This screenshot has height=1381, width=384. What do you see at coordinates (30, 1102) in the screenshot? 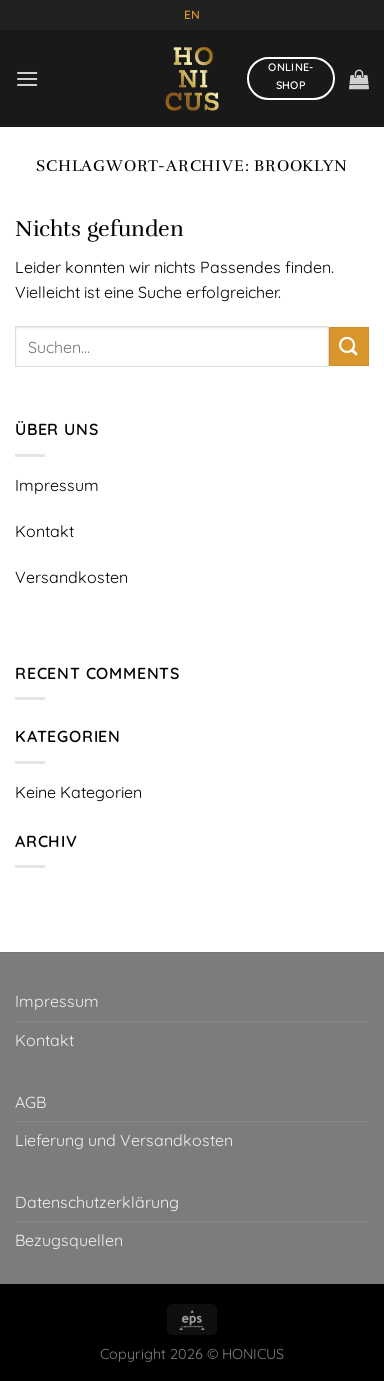
I see `AGB` at bounding box center [30, 1102].